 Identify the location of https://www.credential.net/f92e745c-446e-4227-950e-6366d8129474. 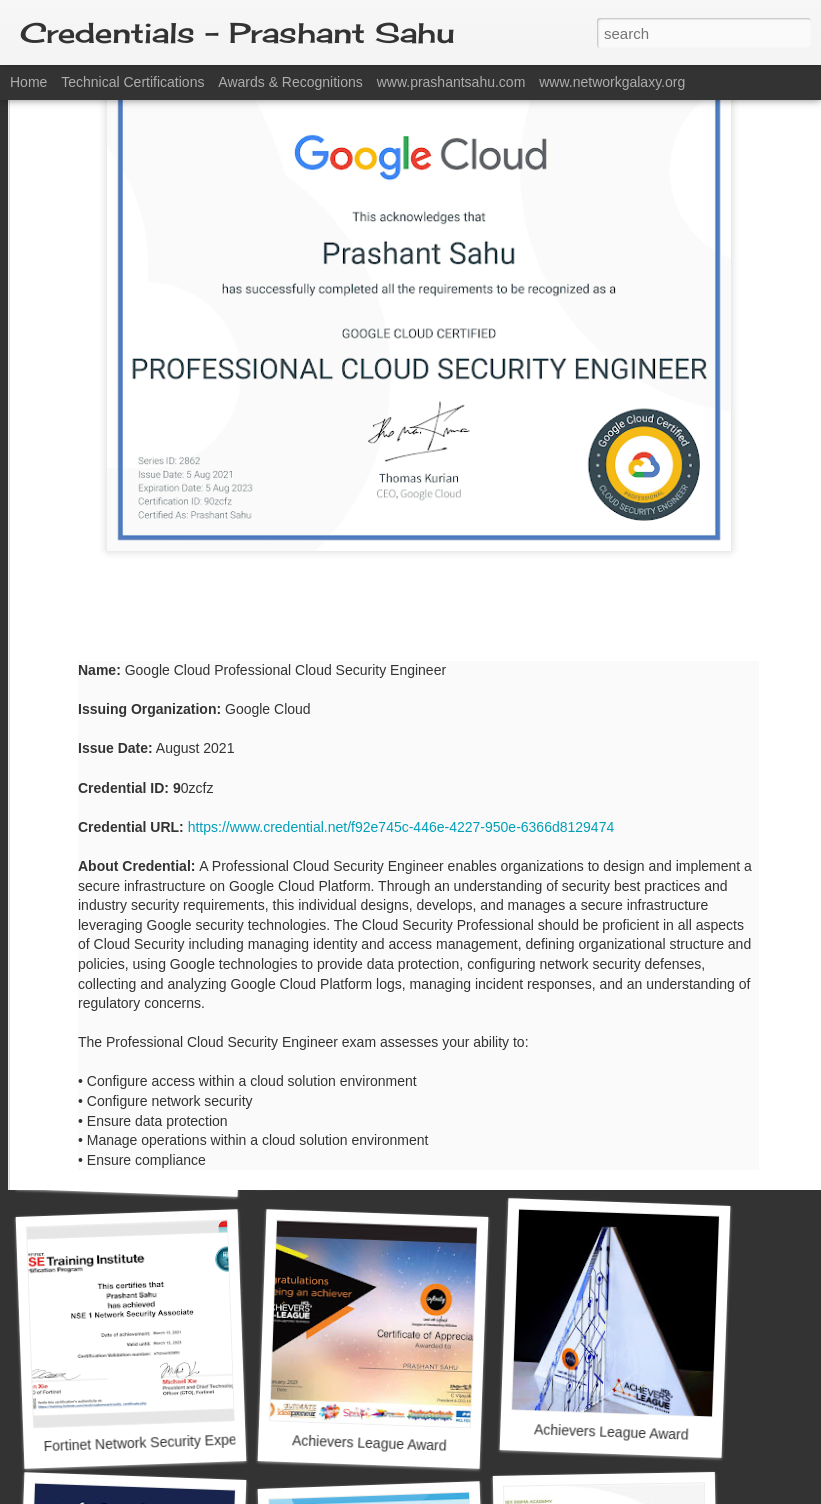
(401, 658).